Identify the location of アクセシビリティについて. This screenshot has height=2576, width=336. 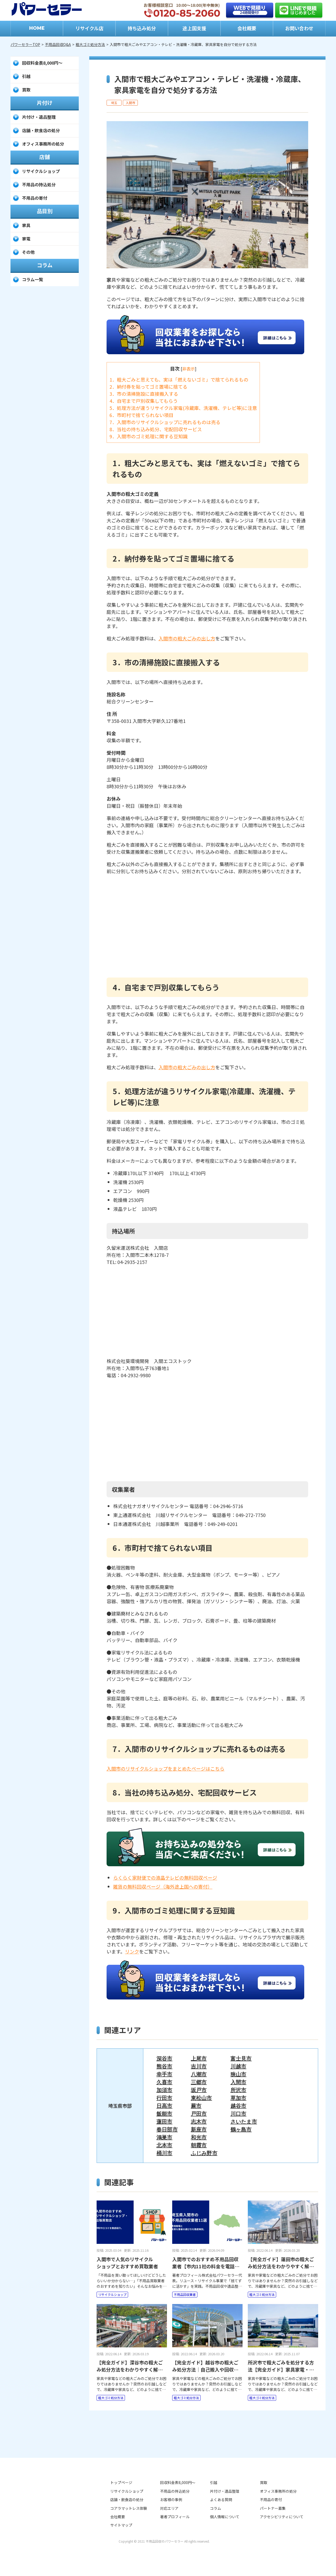
(281, 2516).